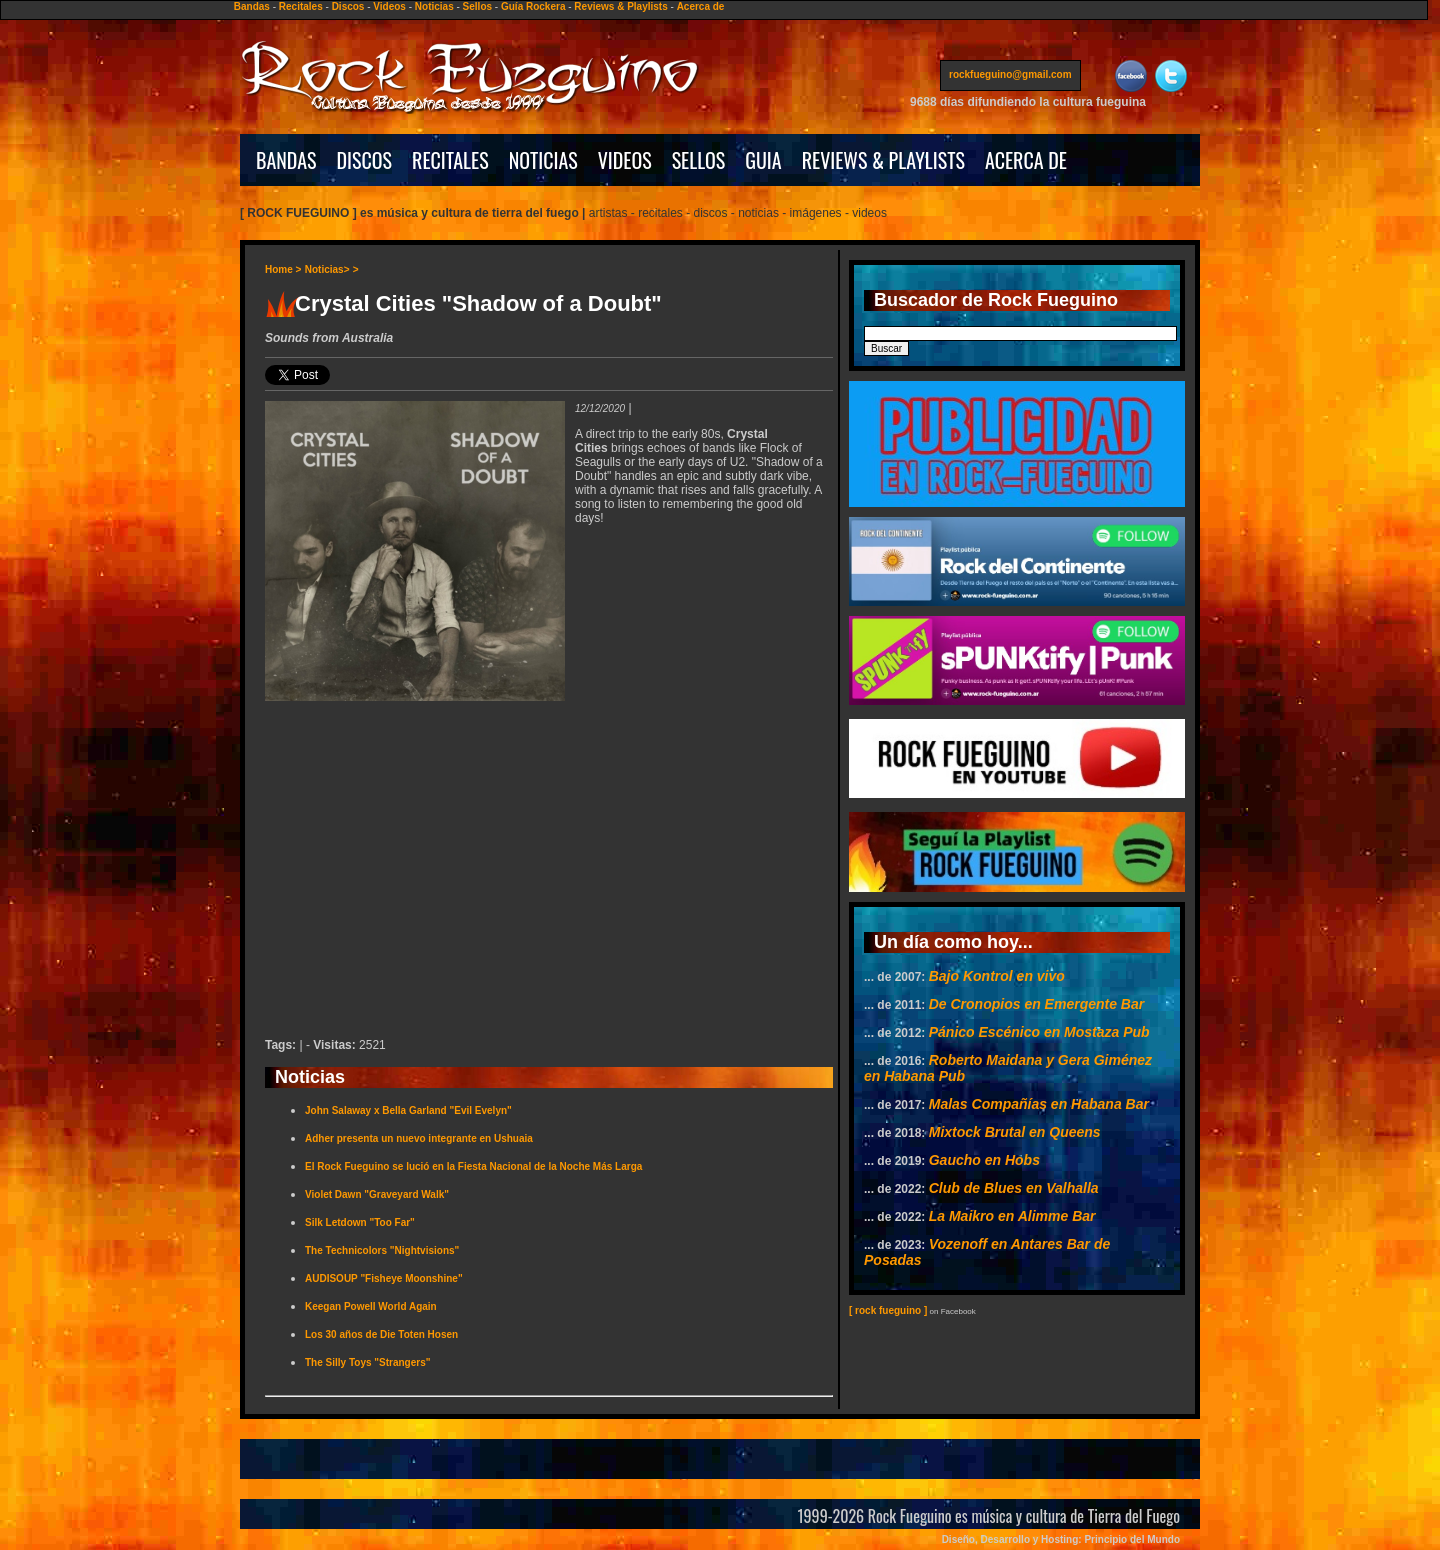 The image size is (1440, 1550). Describe the element at coordinates (252, 6) in the screenshot. I see `Bandas` at that location.